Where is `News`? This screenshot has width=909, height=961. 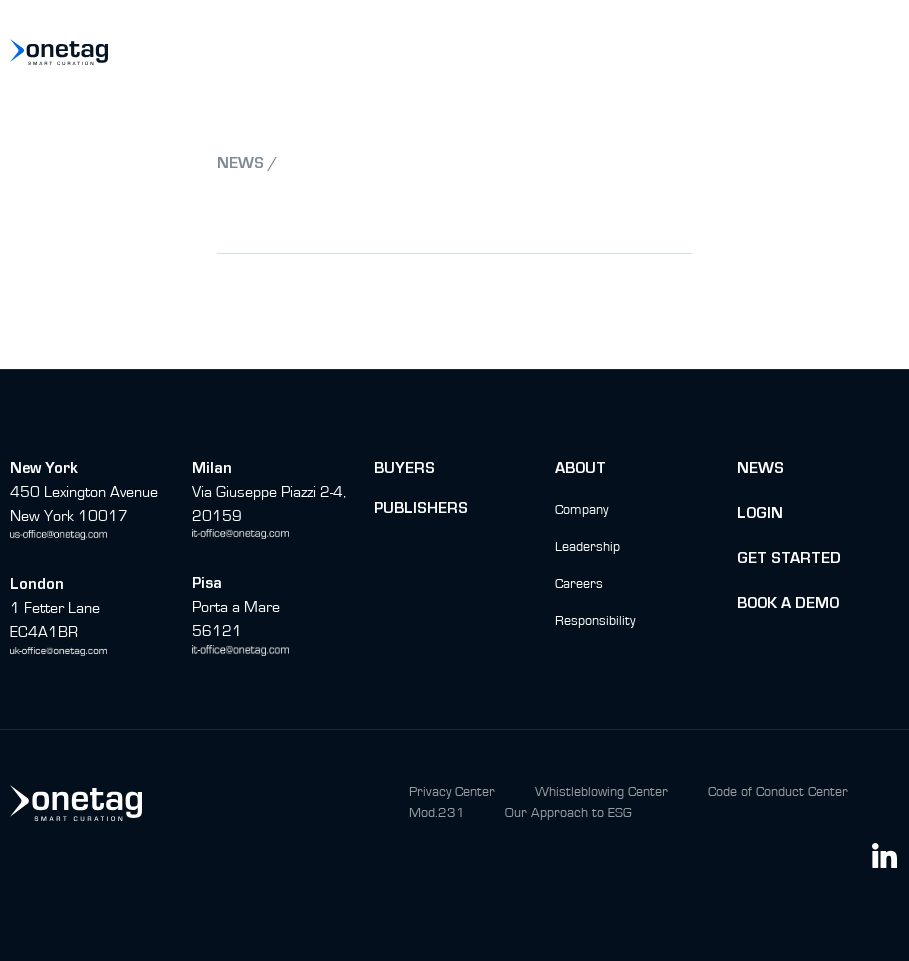
News is located at coordinates (760, 470).